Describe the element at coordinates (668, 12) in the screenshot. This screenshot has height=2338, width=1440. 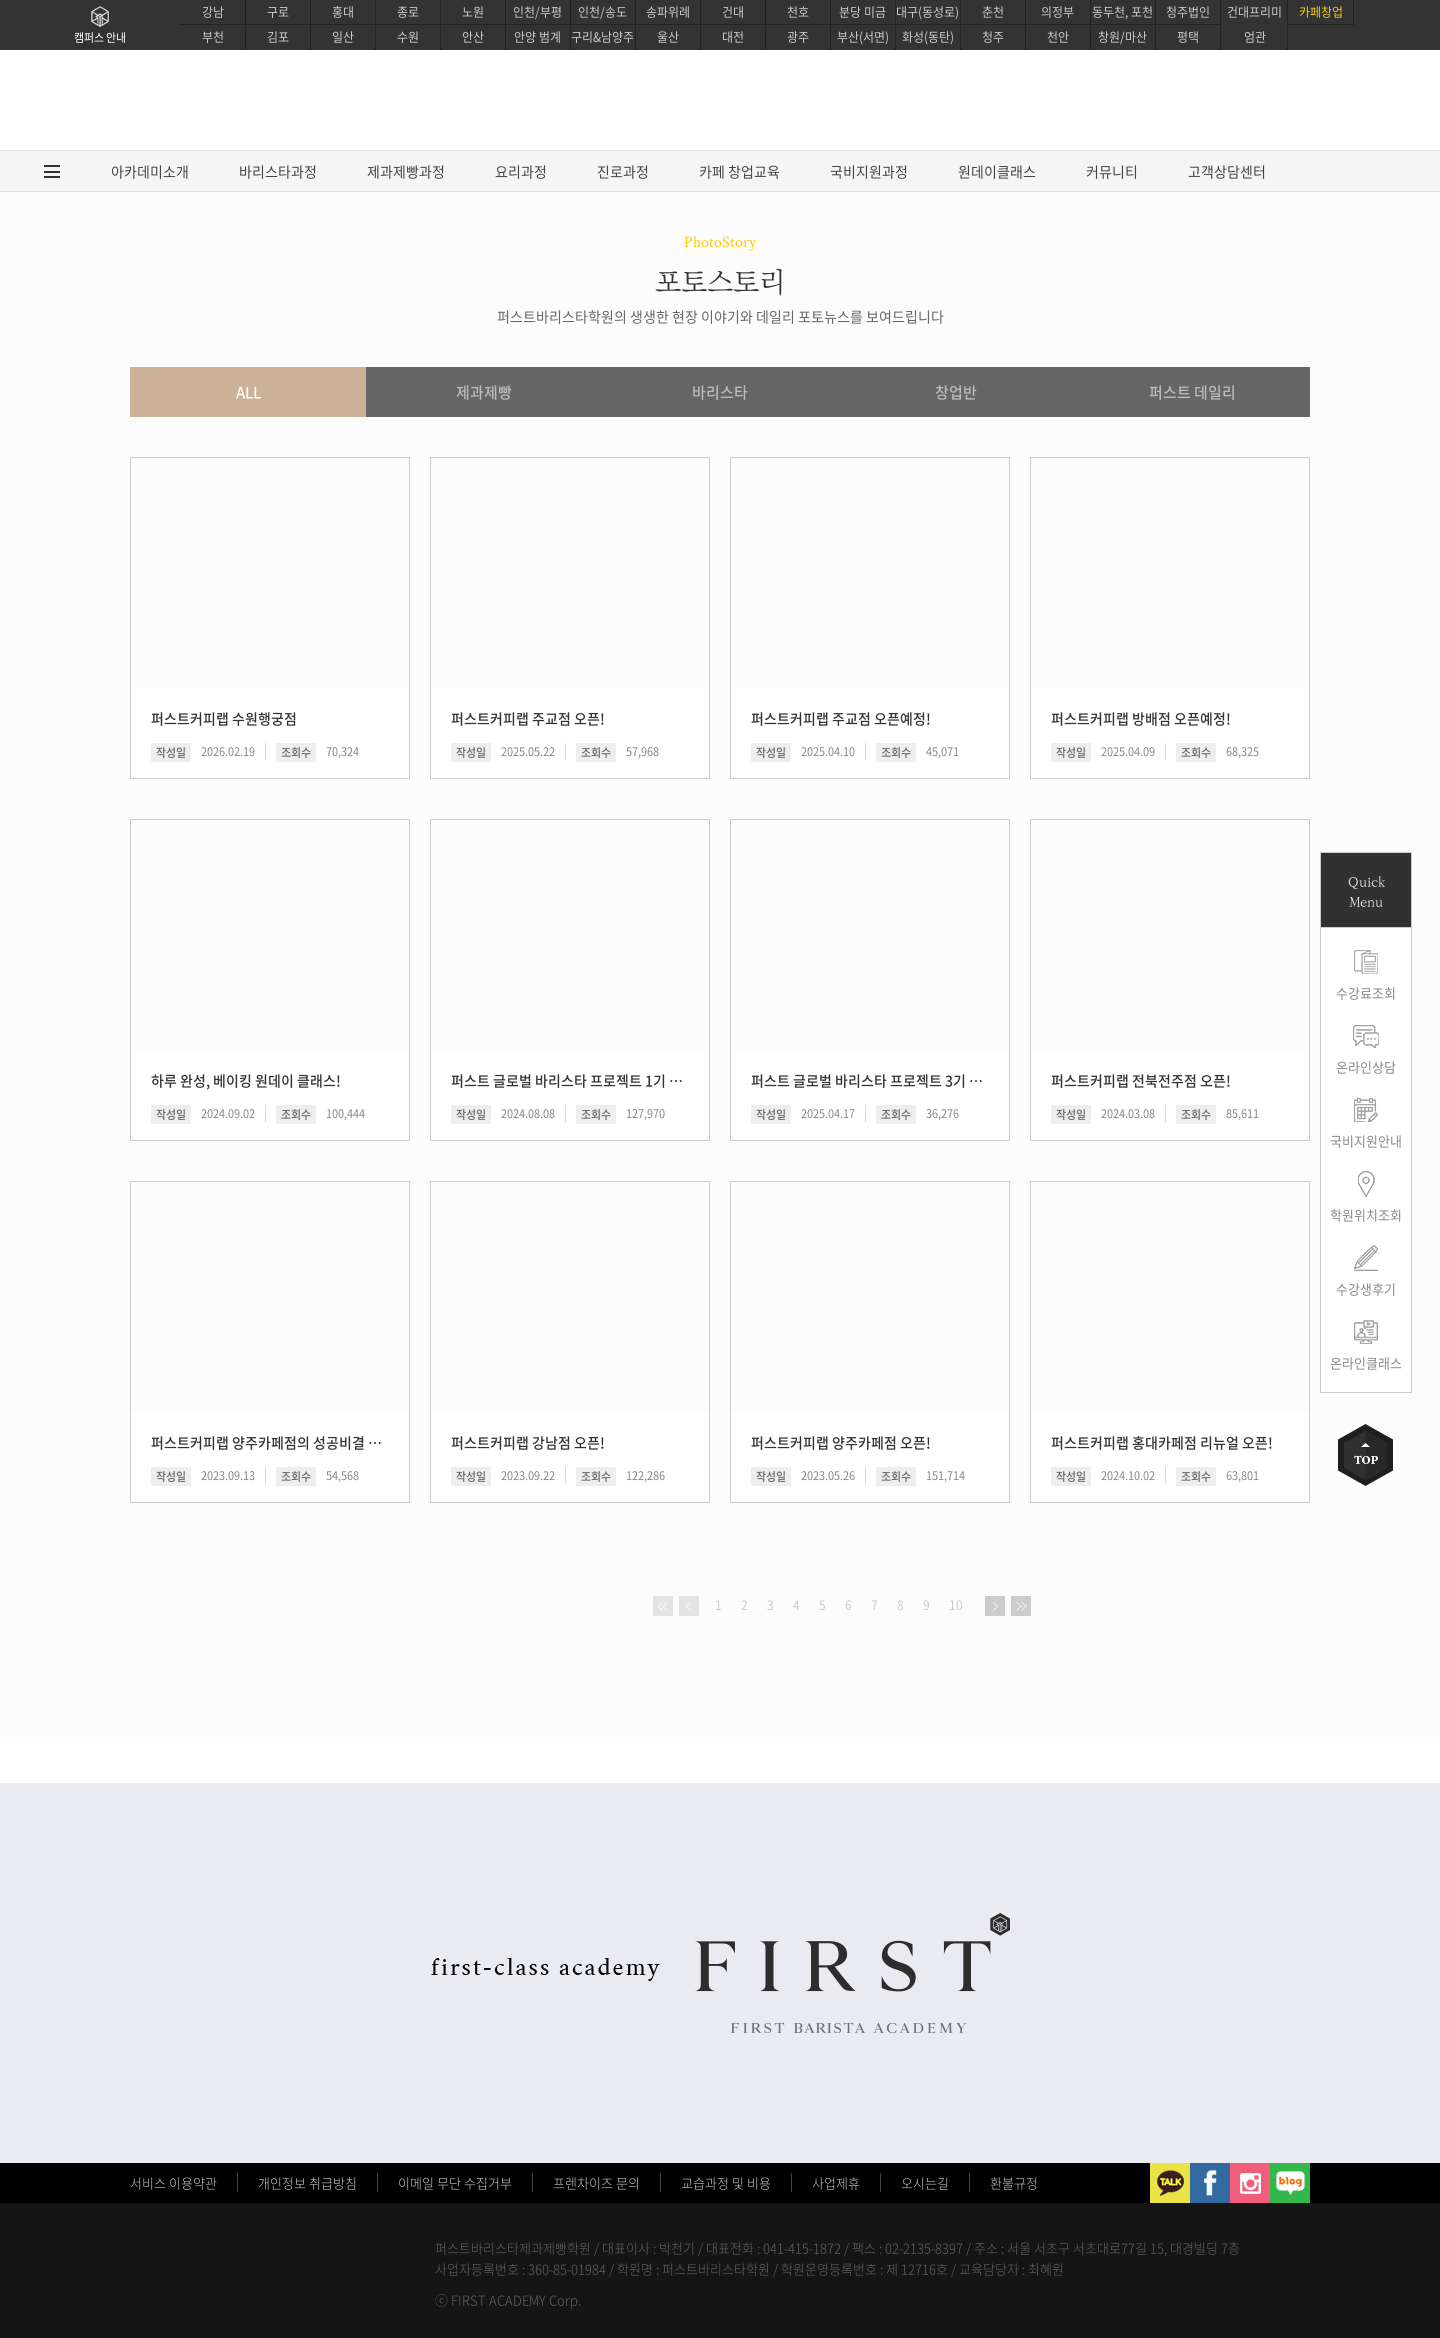
I see `송파위례` at that location.